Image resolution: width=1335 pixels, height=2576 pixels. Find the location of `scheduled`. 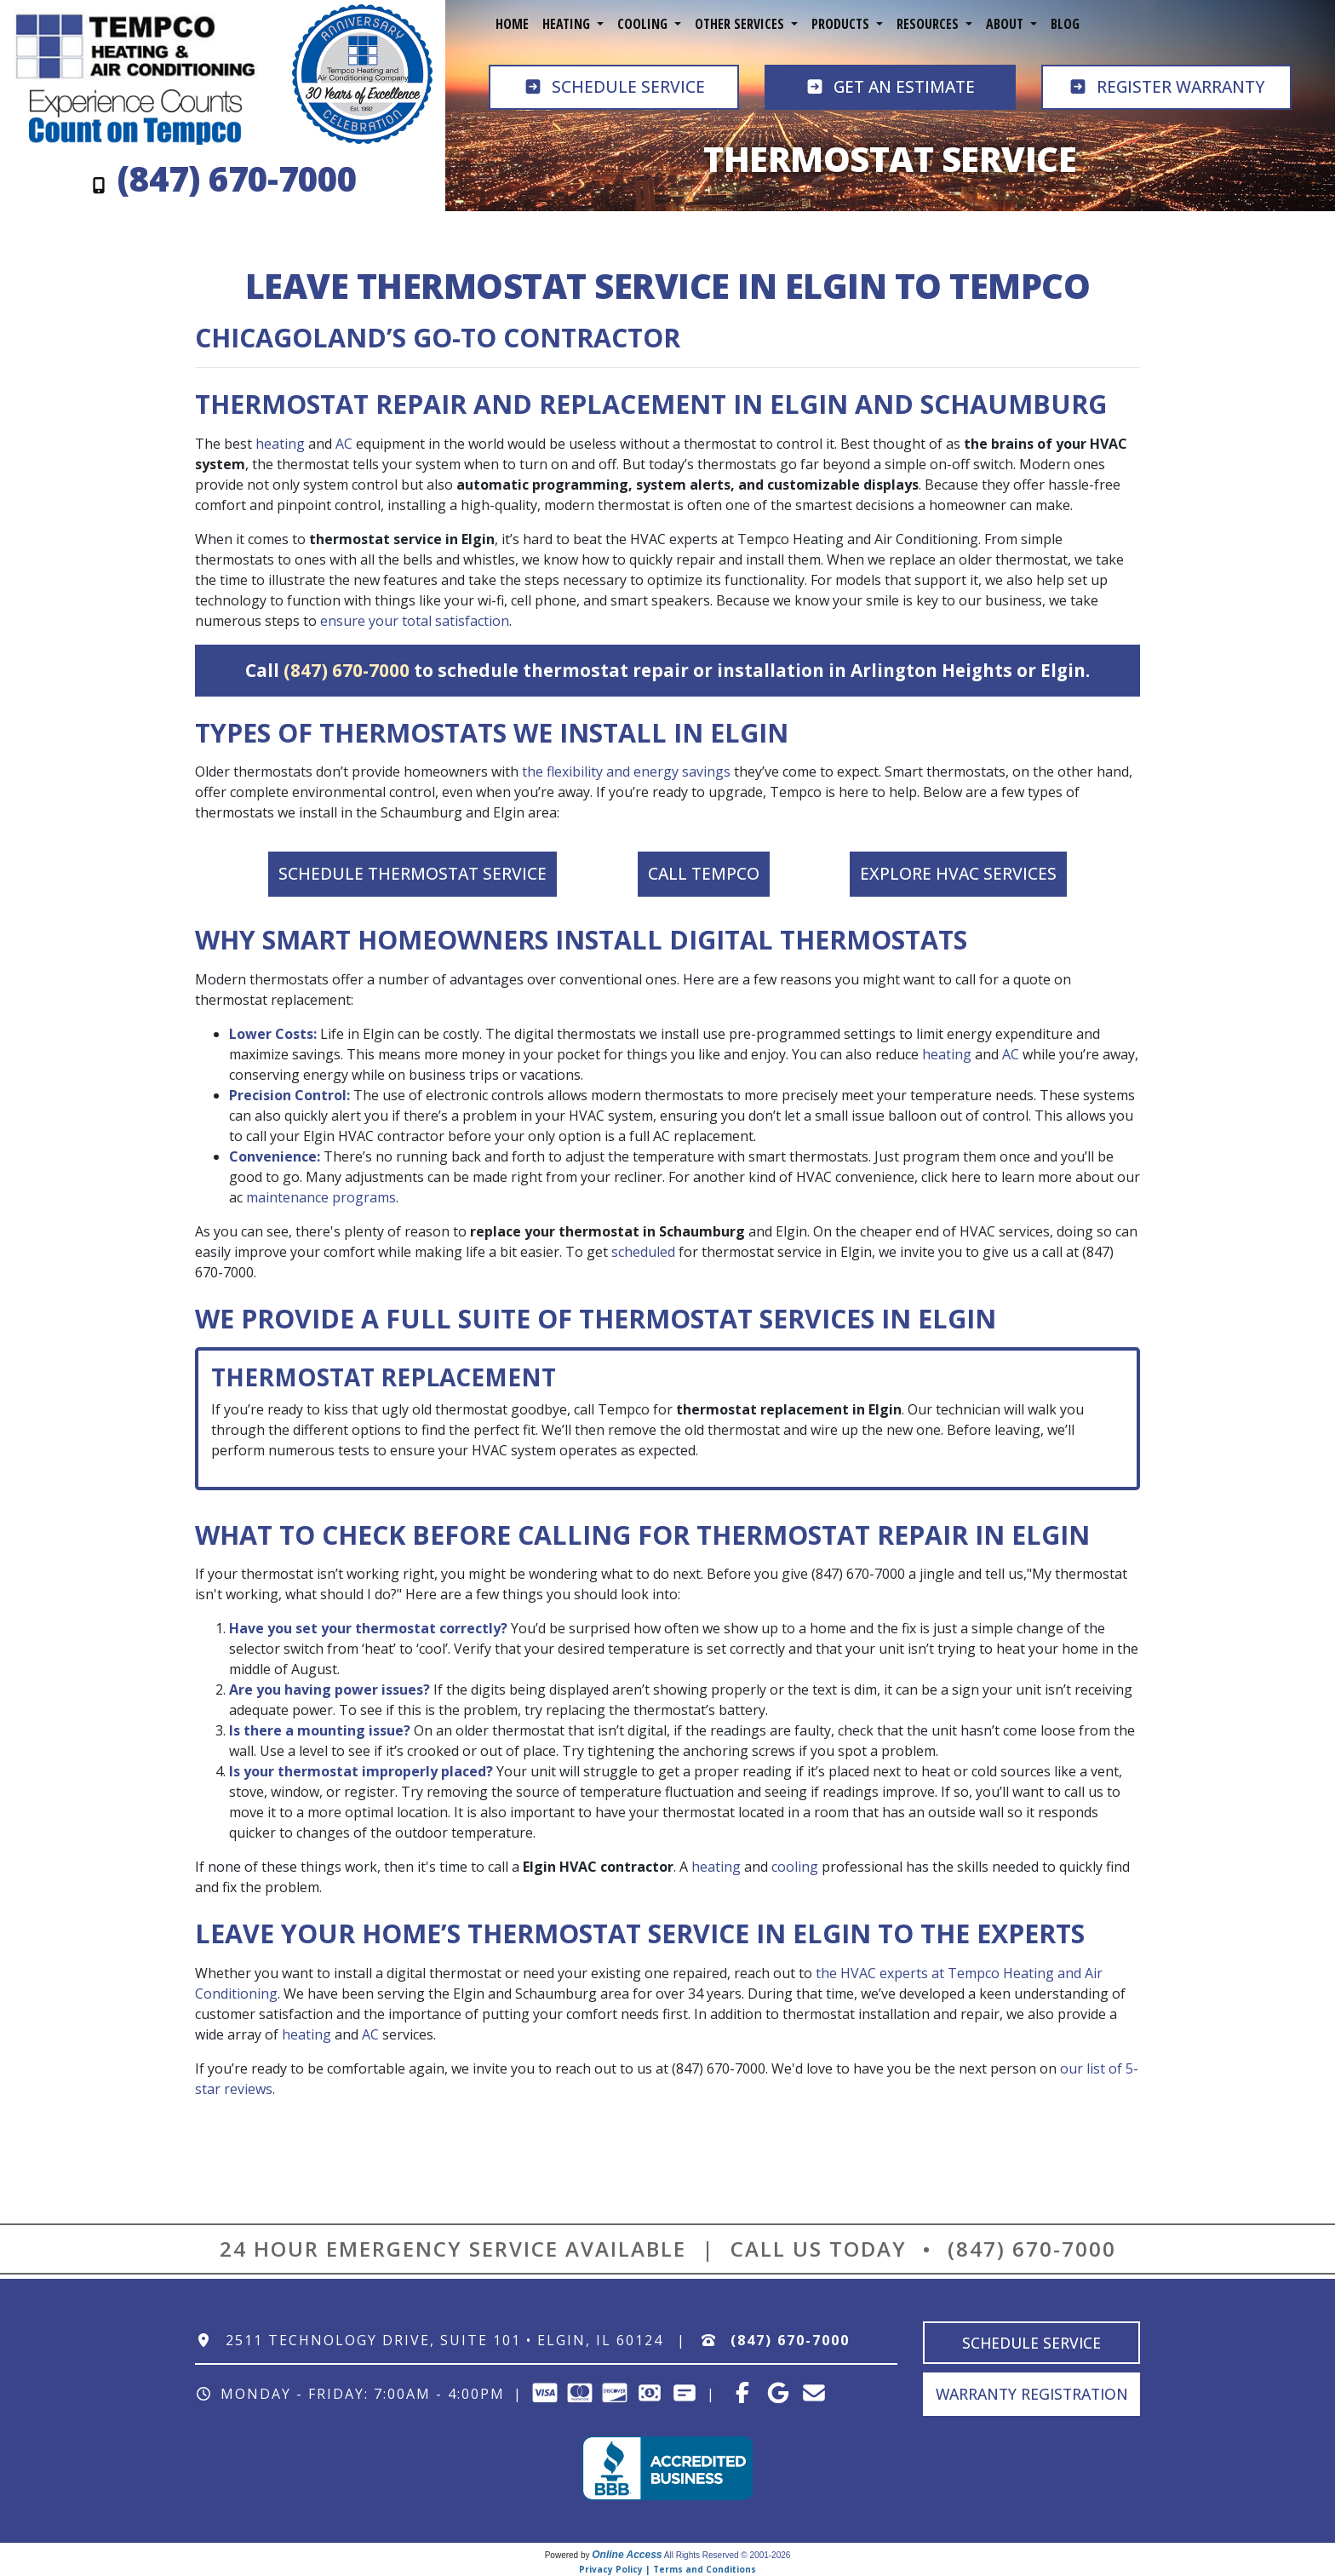

scheduled is located at coordinates (643, 1251).